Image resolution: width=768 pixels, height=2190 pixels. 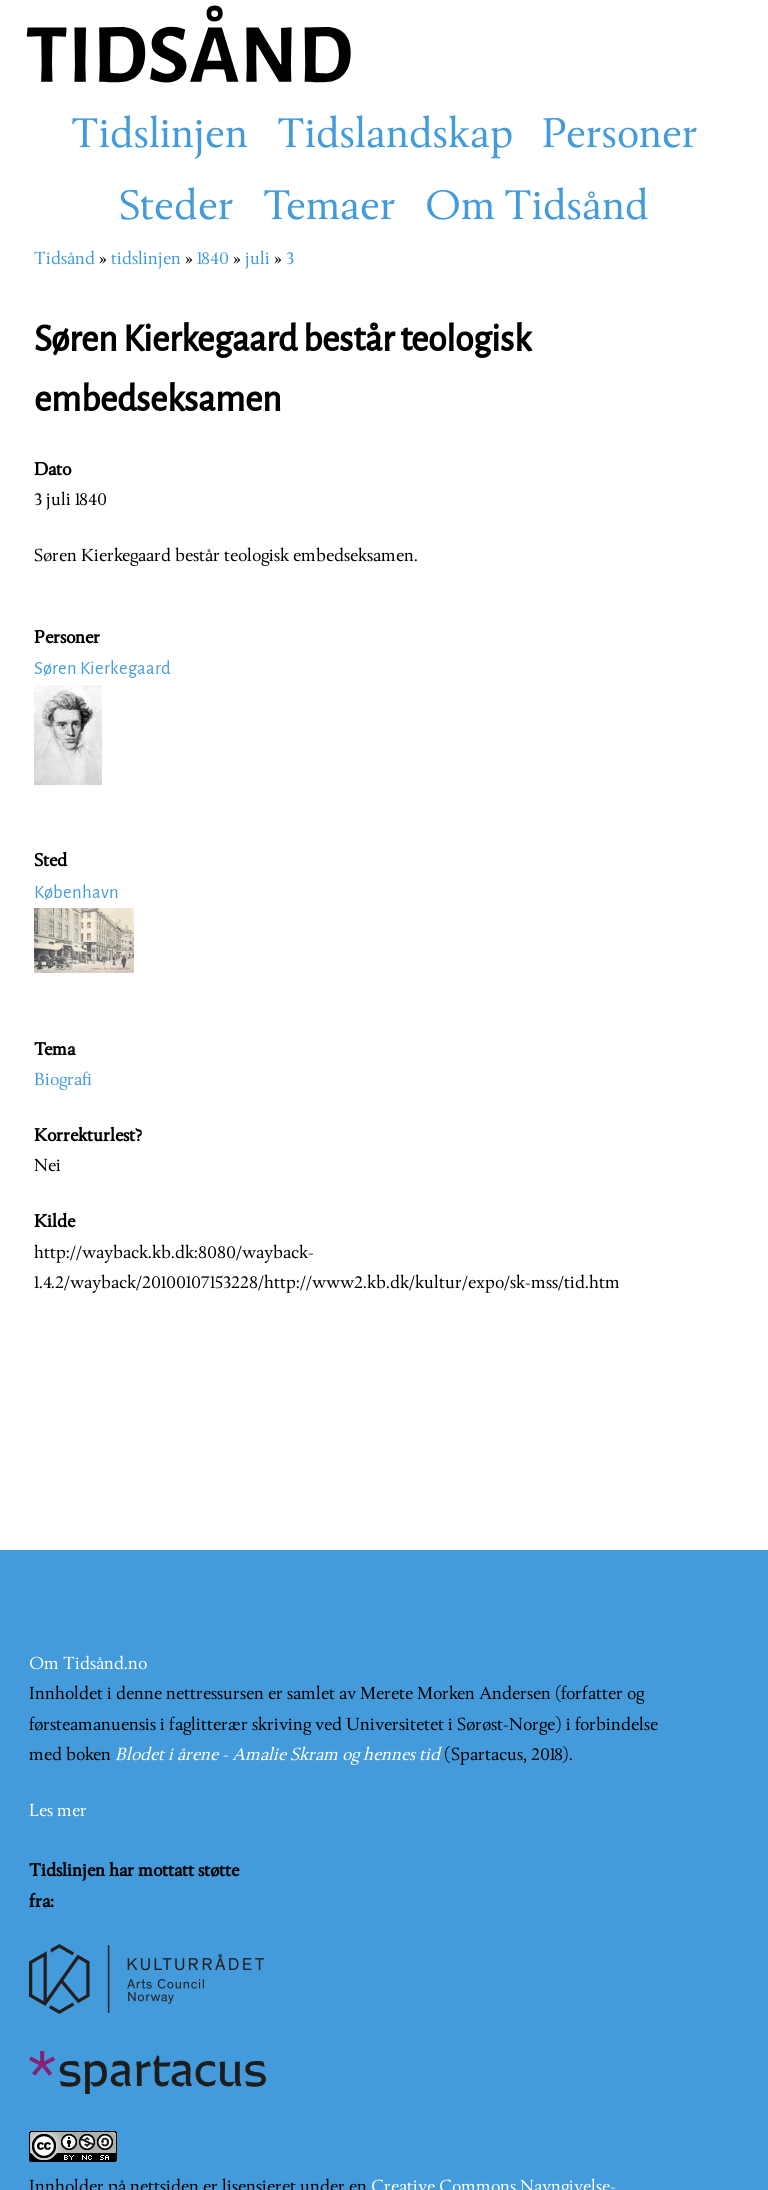 I want to click on 1840, so click(x=213, y=259).